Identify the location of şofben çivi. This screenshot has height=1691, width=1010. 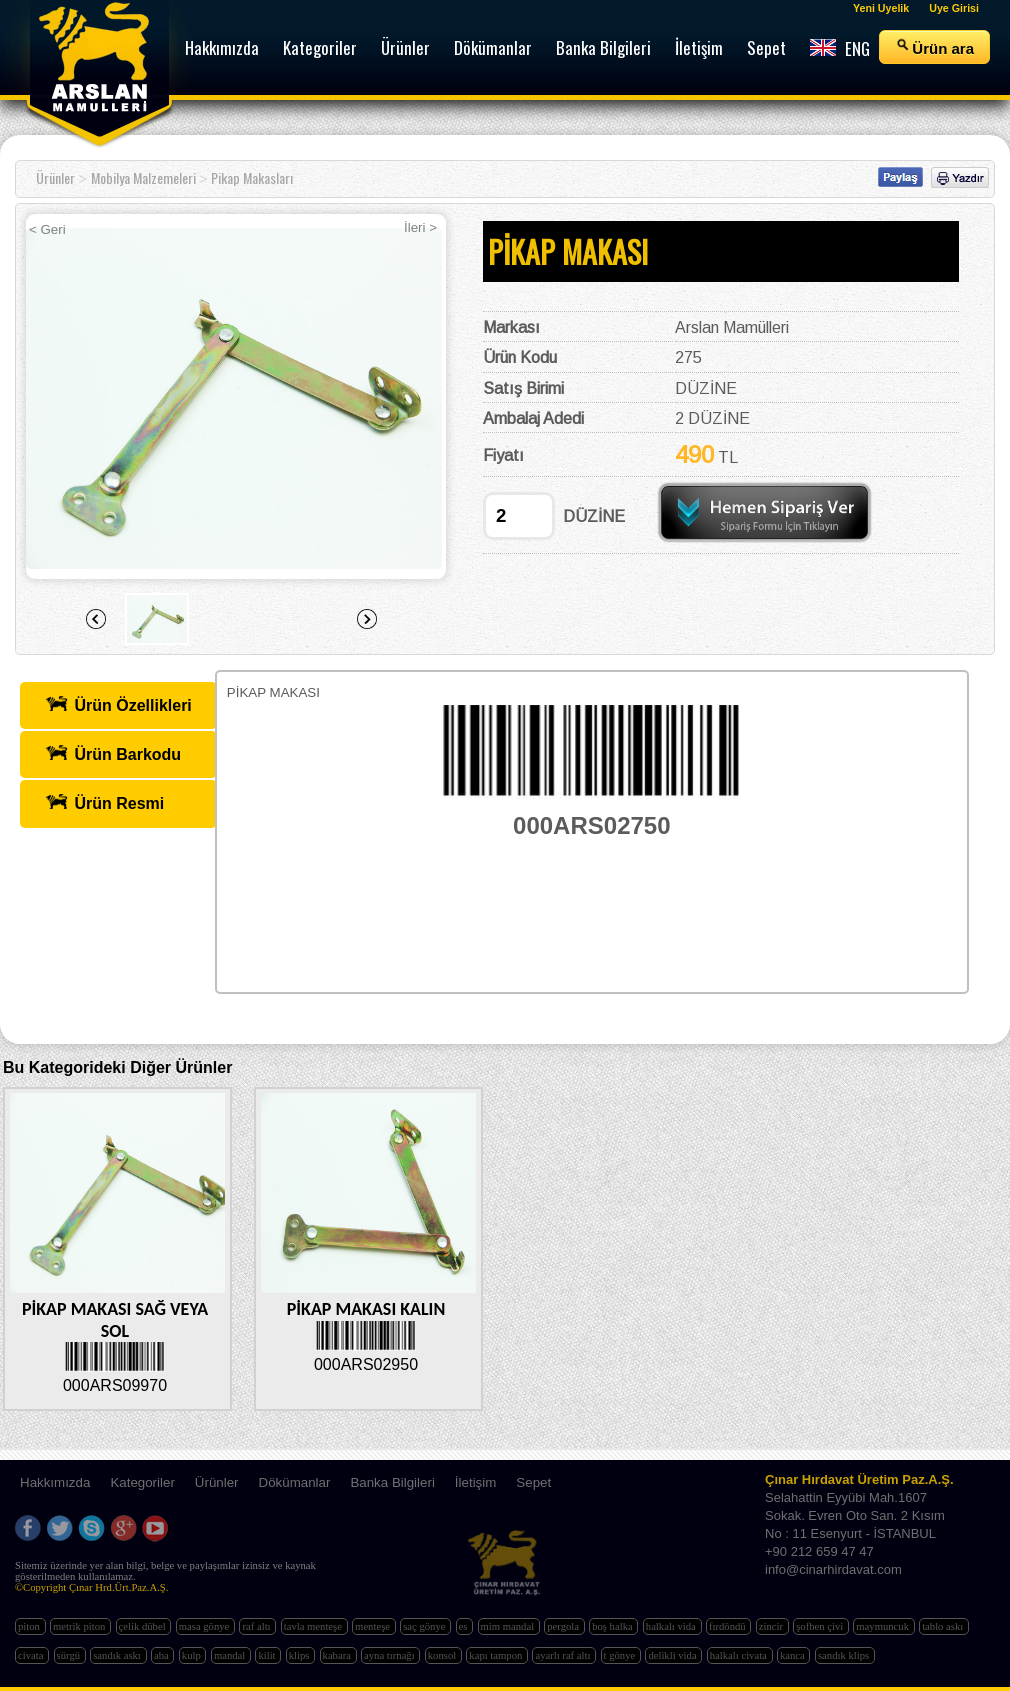
(821, 1626).